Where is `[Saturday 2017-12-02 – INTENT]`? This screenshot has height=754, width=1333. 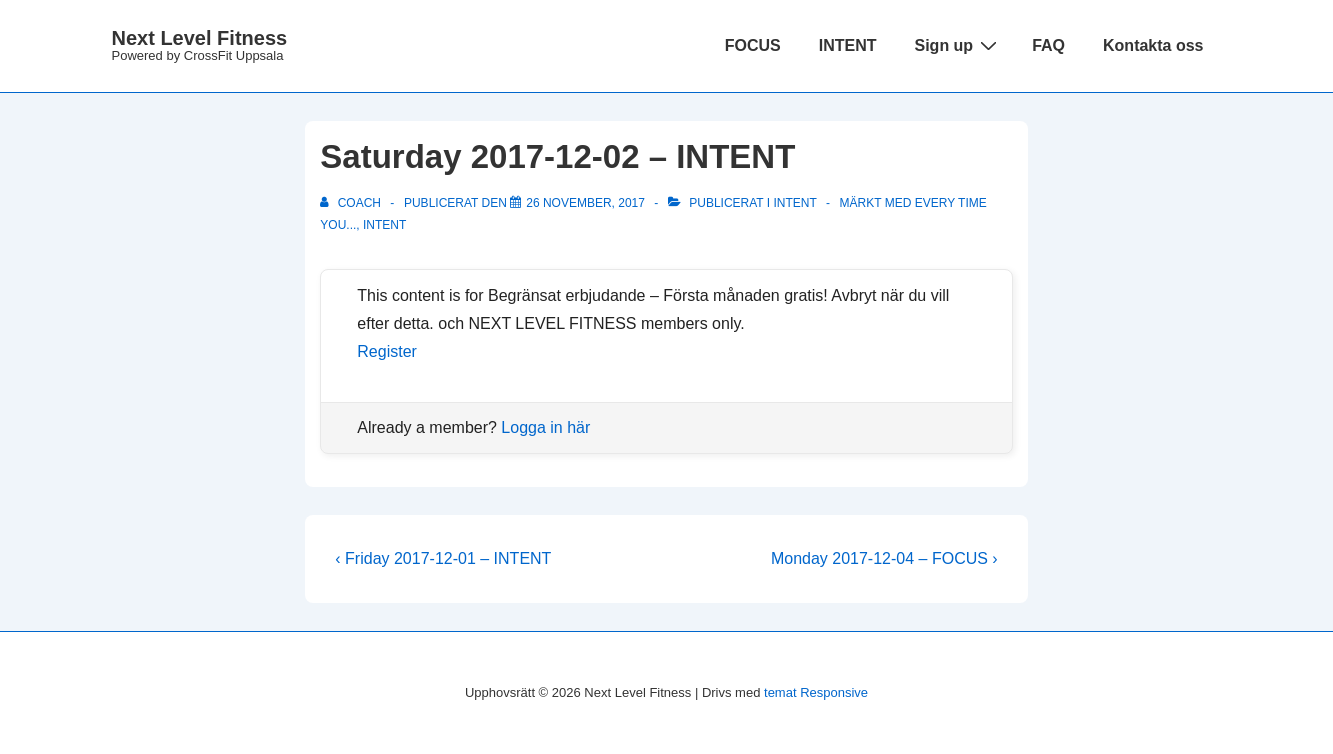 [Saturday 2017-12-02 – INTENT] is located at coordinates (585, 203).